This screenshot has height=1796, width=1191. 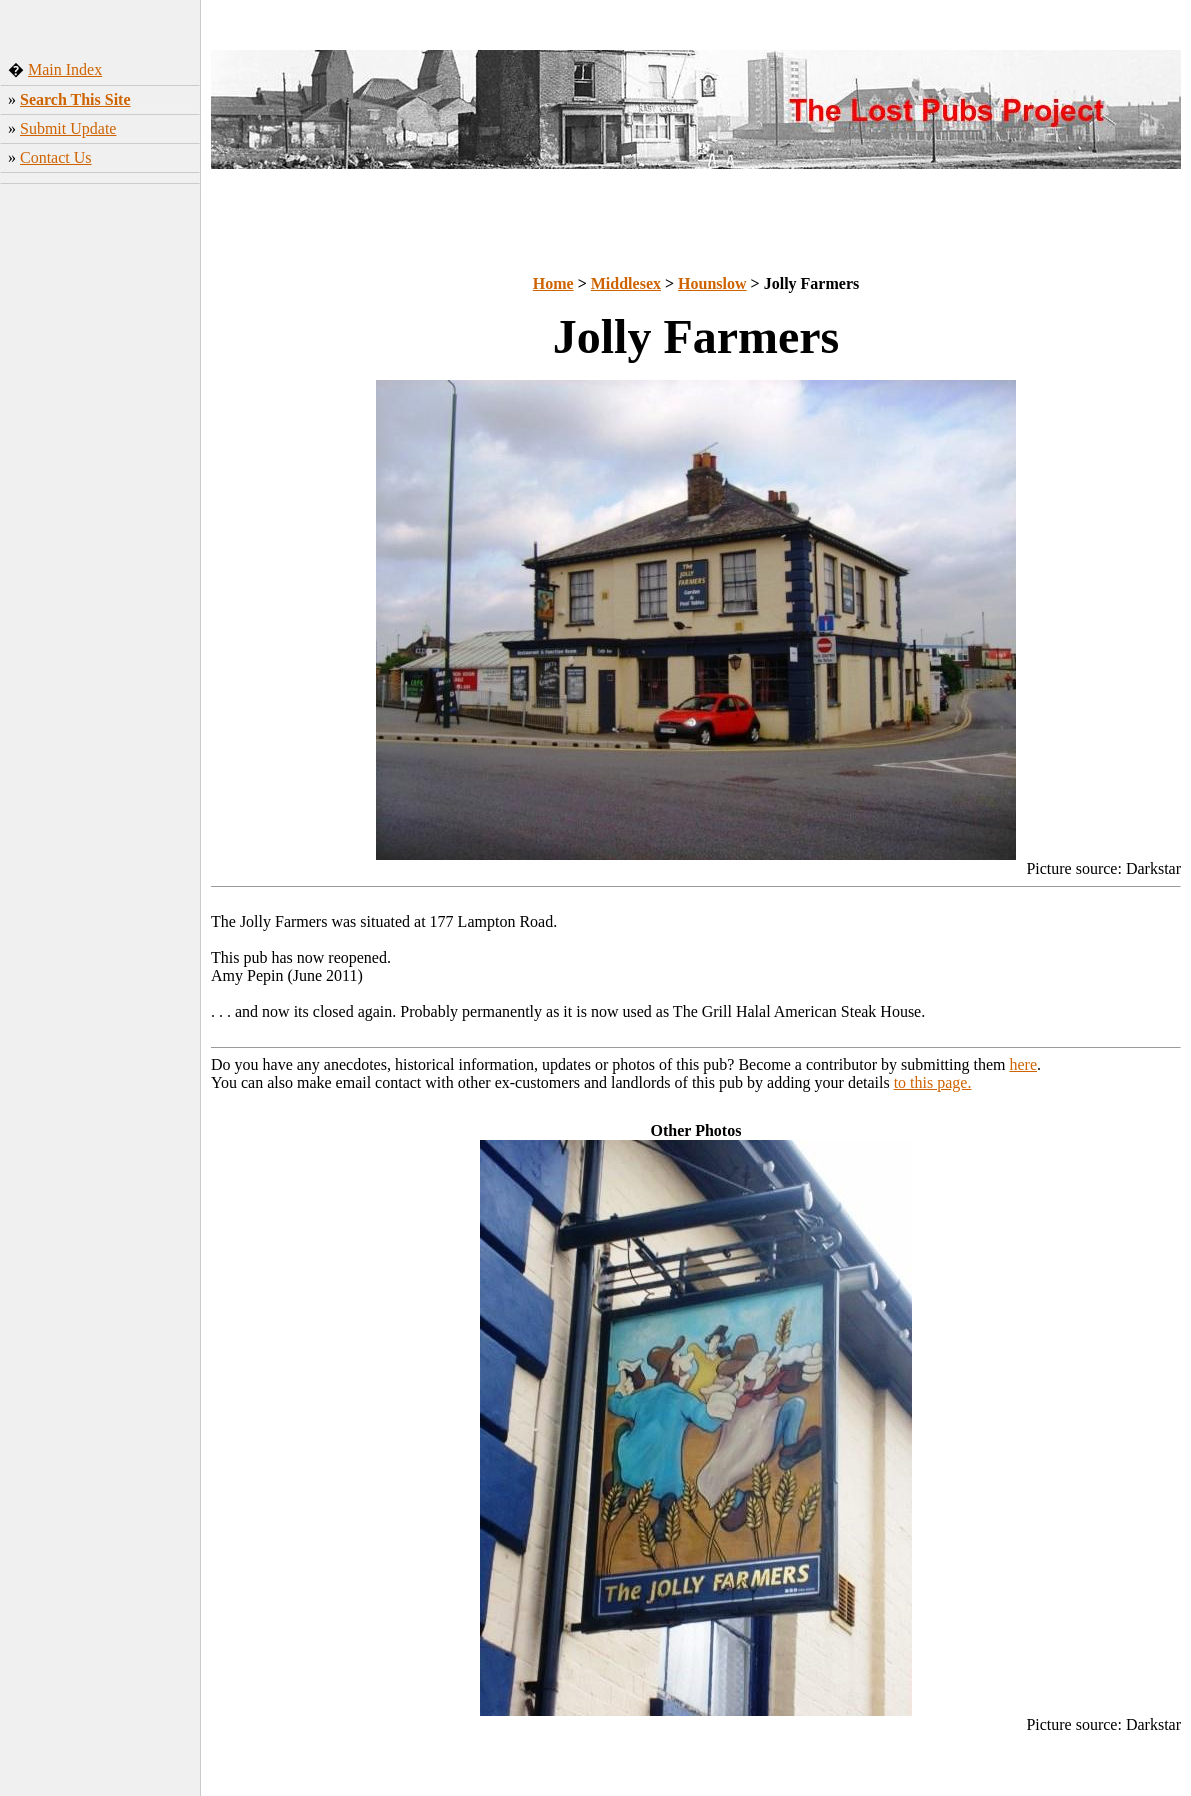 What do you see at coordinates (553, 283) in the screenshot?
I see `Home` at bounding box center [553, 283].